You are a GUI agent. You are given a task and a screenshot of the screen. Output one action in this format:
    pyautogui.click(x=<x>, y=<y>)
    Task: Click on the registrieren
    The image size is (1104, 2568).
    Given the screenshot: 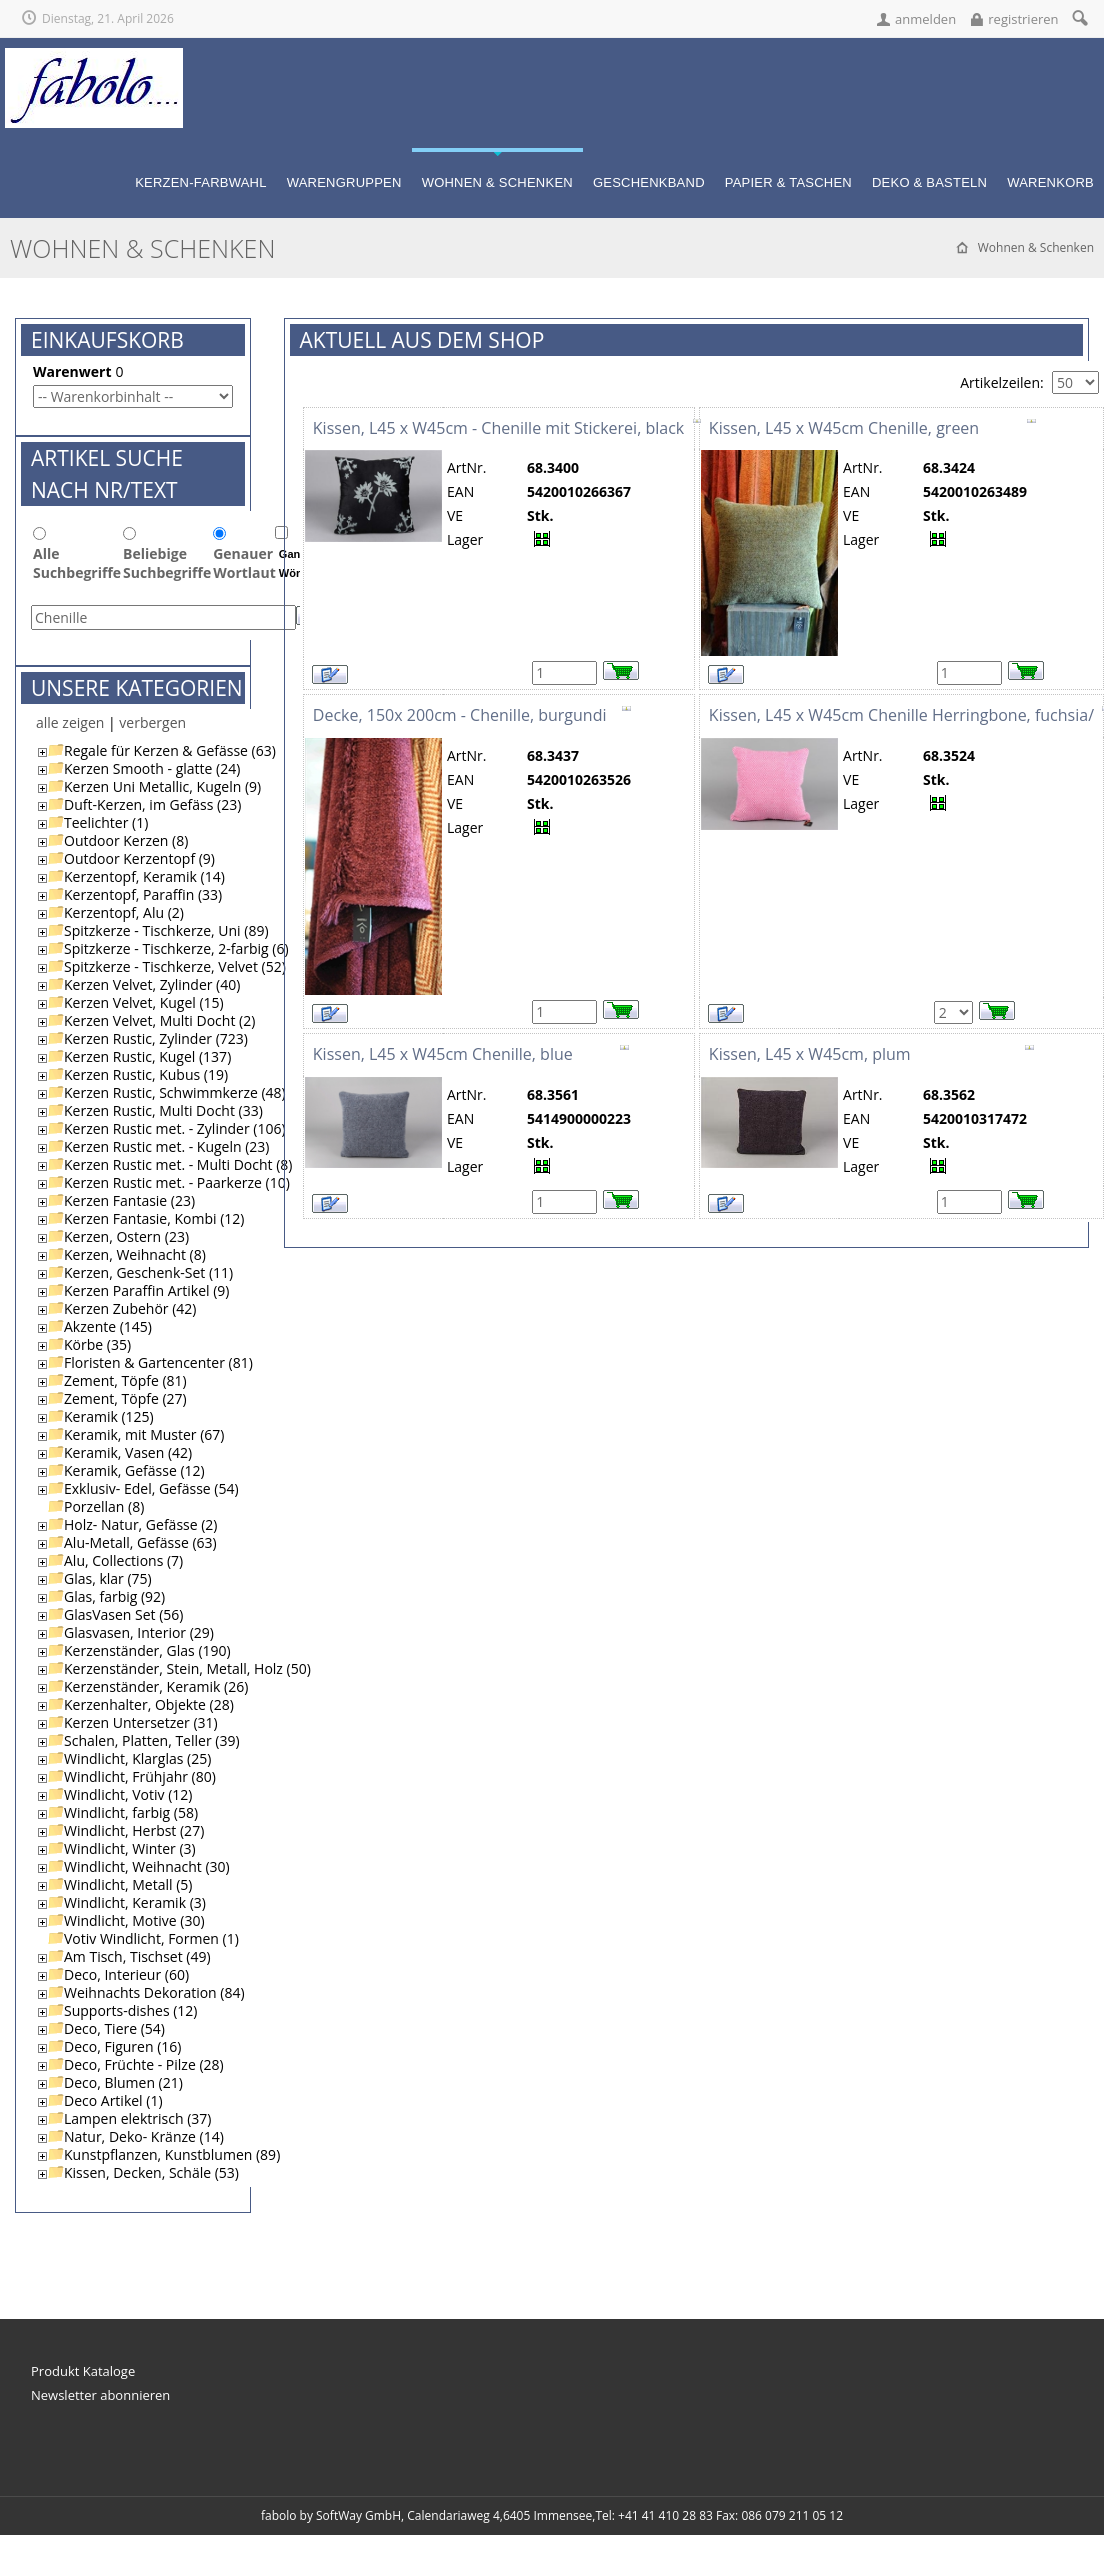 What is the action you would take?
    pyautogui.click(x=1023, y=19)
    